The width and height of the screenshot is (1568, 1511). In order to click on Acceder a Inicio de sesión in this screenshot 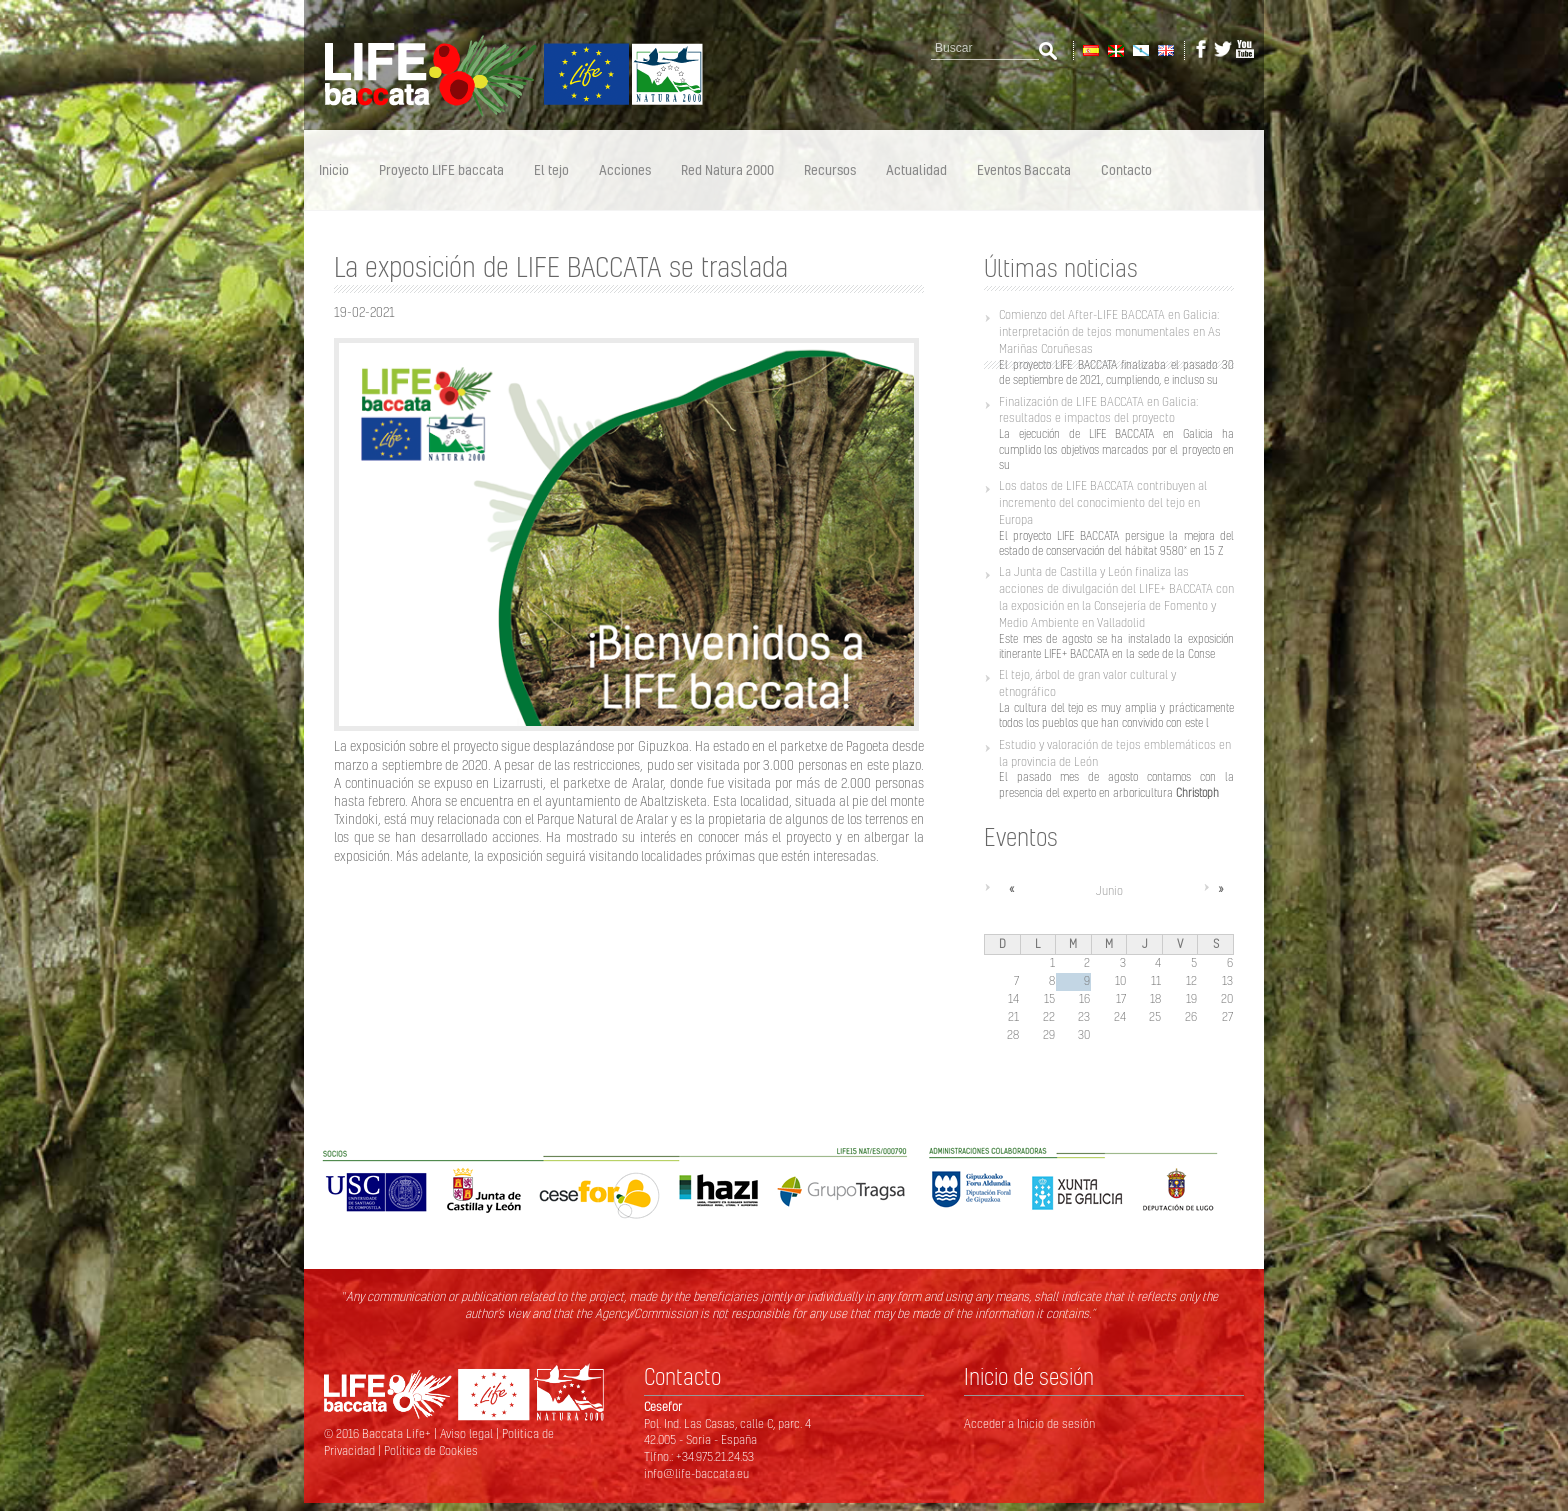, I will do `click(1029, 1423)`.